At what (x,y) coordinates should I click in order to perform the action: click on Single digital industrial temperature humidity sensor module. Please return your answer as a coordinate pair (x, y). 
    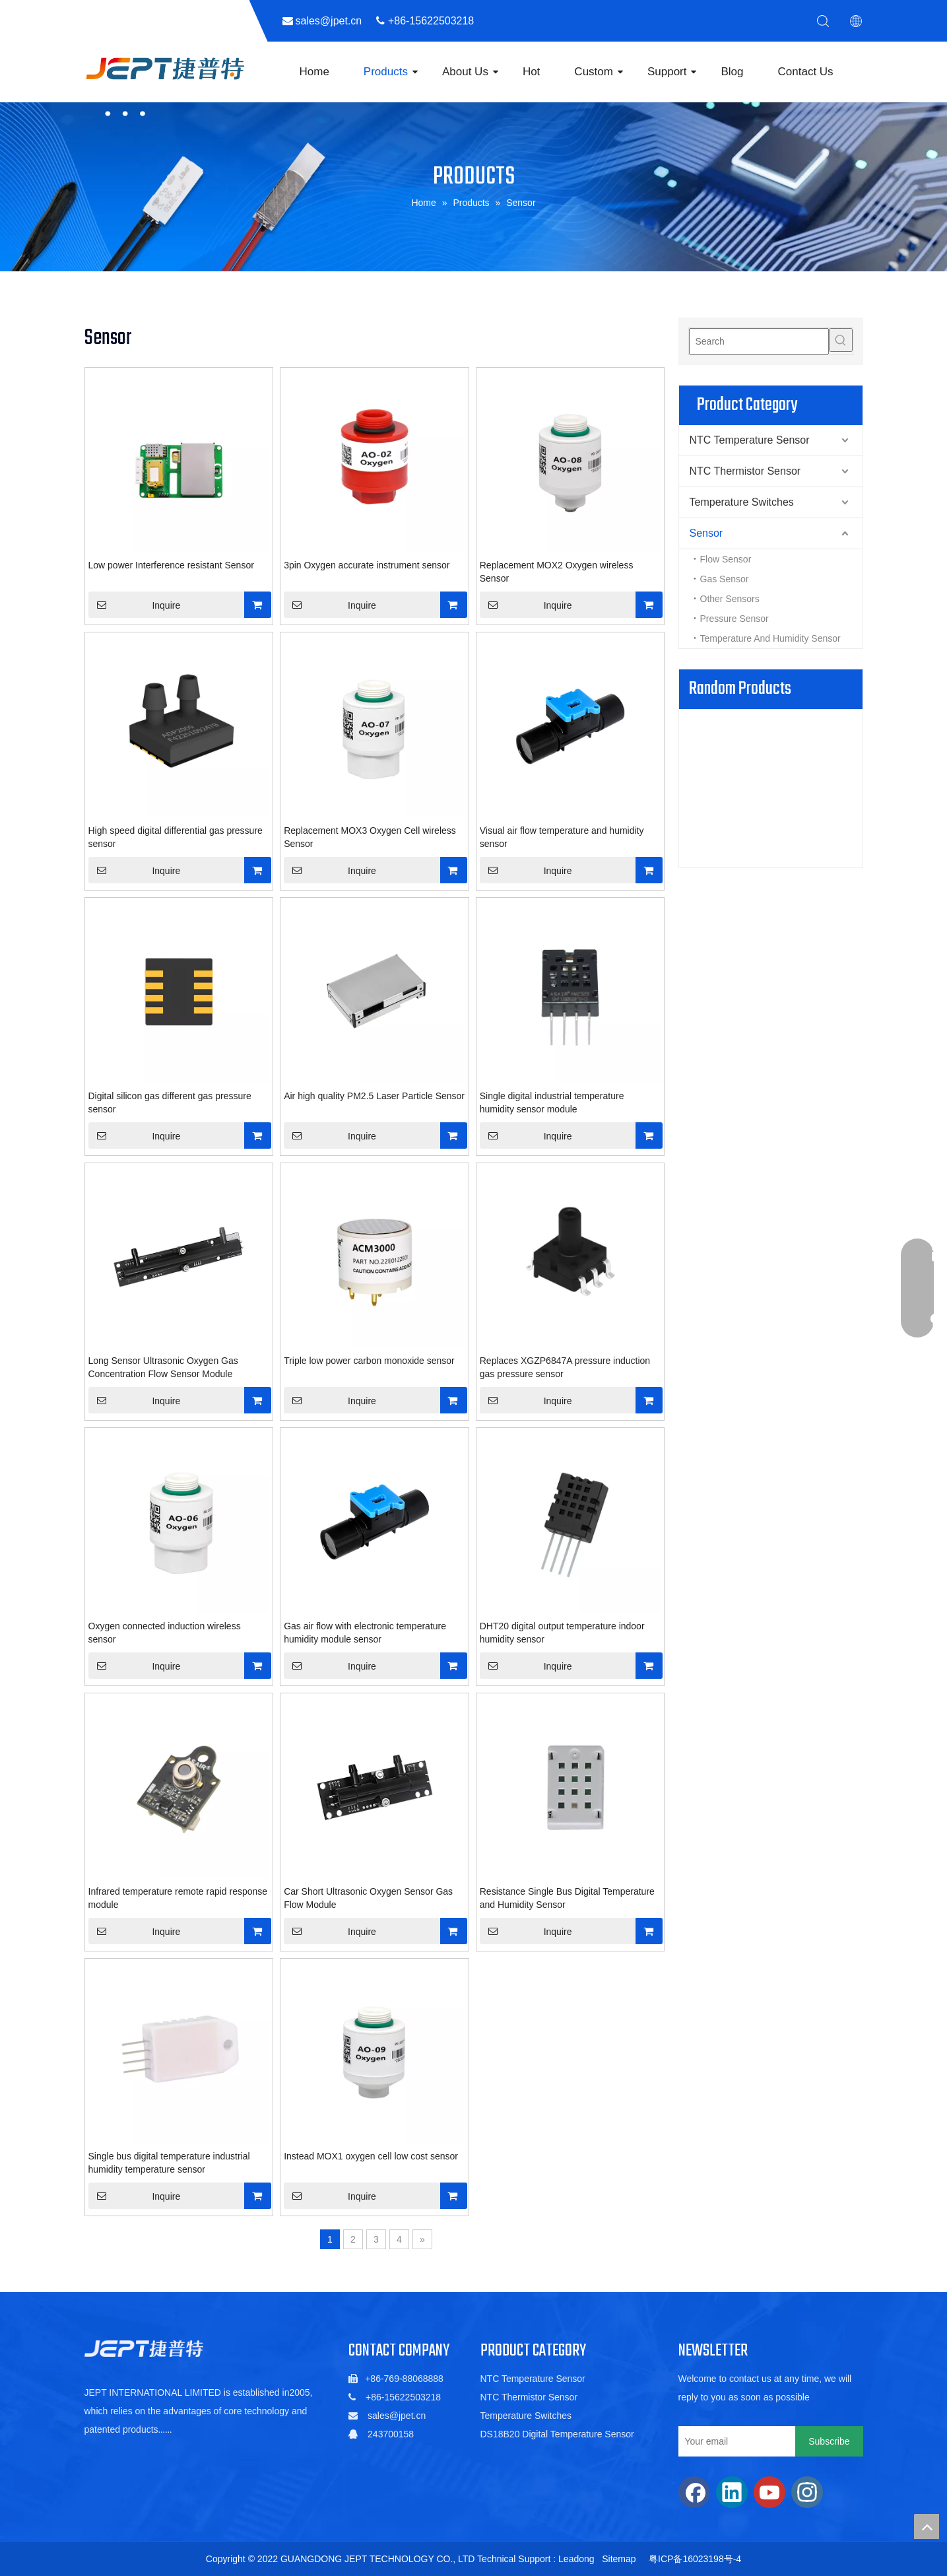
    Looking at the image, I should click on (552, 1102).